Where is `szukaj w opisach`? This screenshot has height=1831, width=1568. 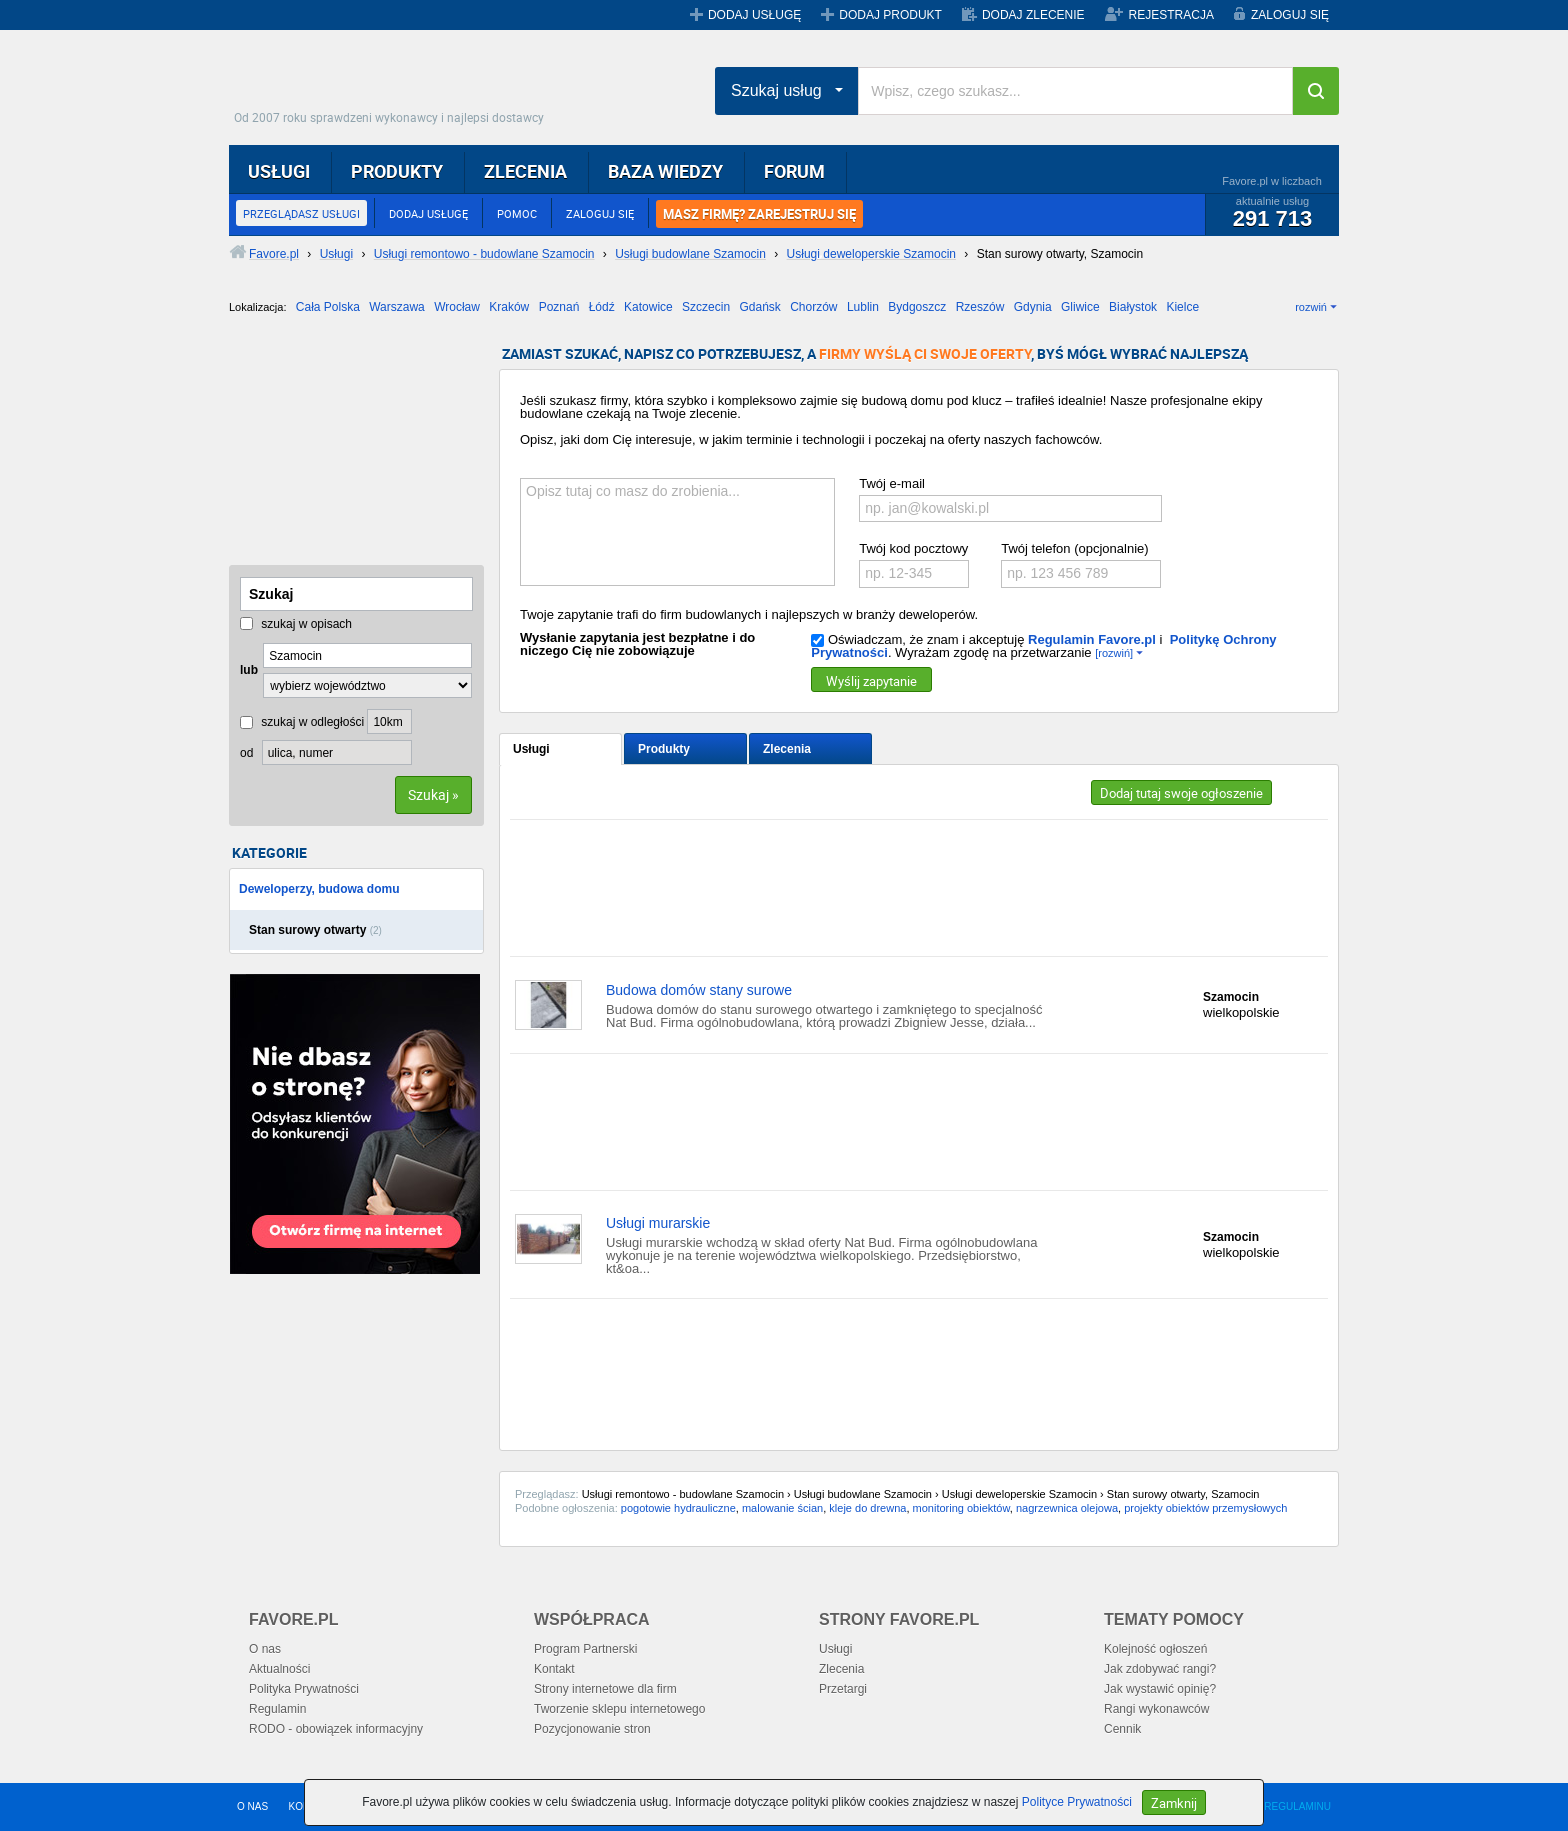 szukaj w opisach is located at coordinates (296, 624).